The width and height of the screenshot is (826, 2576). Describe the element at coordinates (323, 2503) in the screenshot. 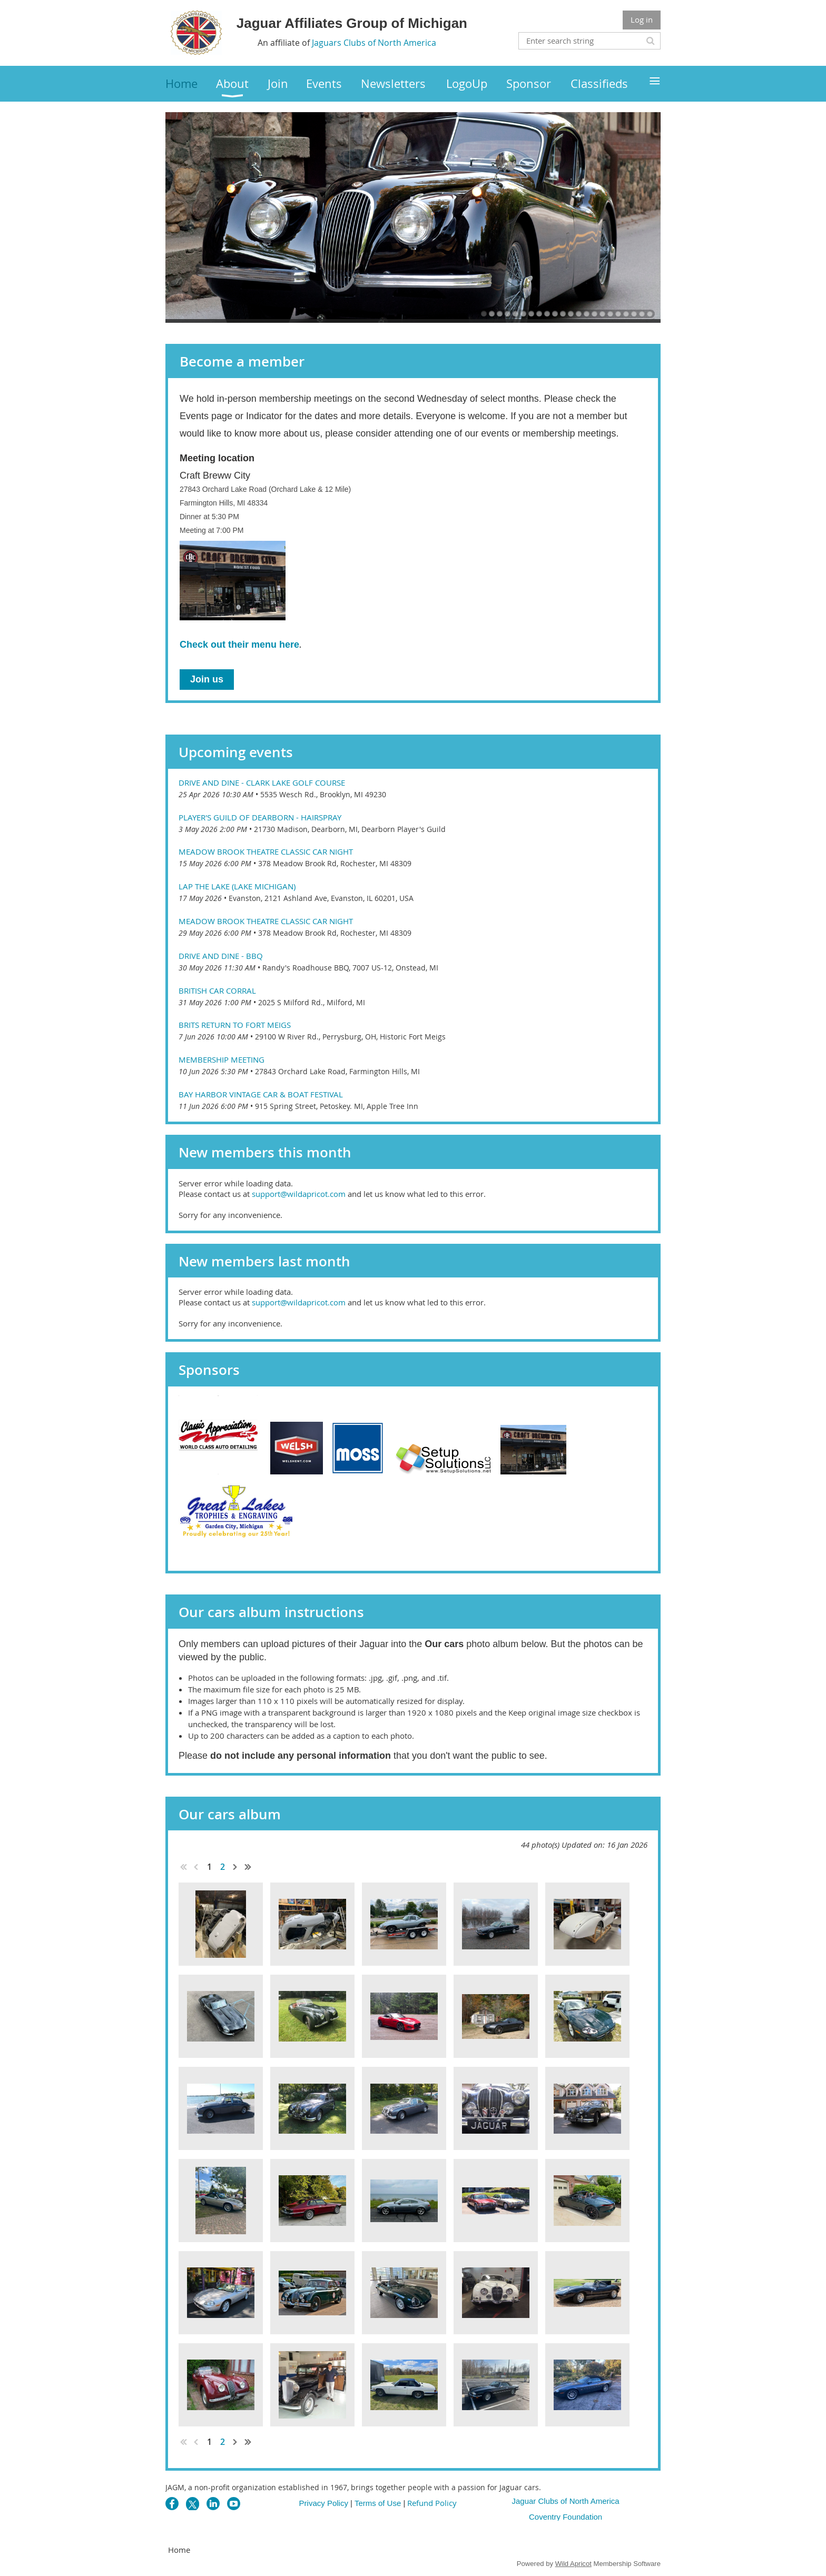

I see `Privacy Policy` at that location.